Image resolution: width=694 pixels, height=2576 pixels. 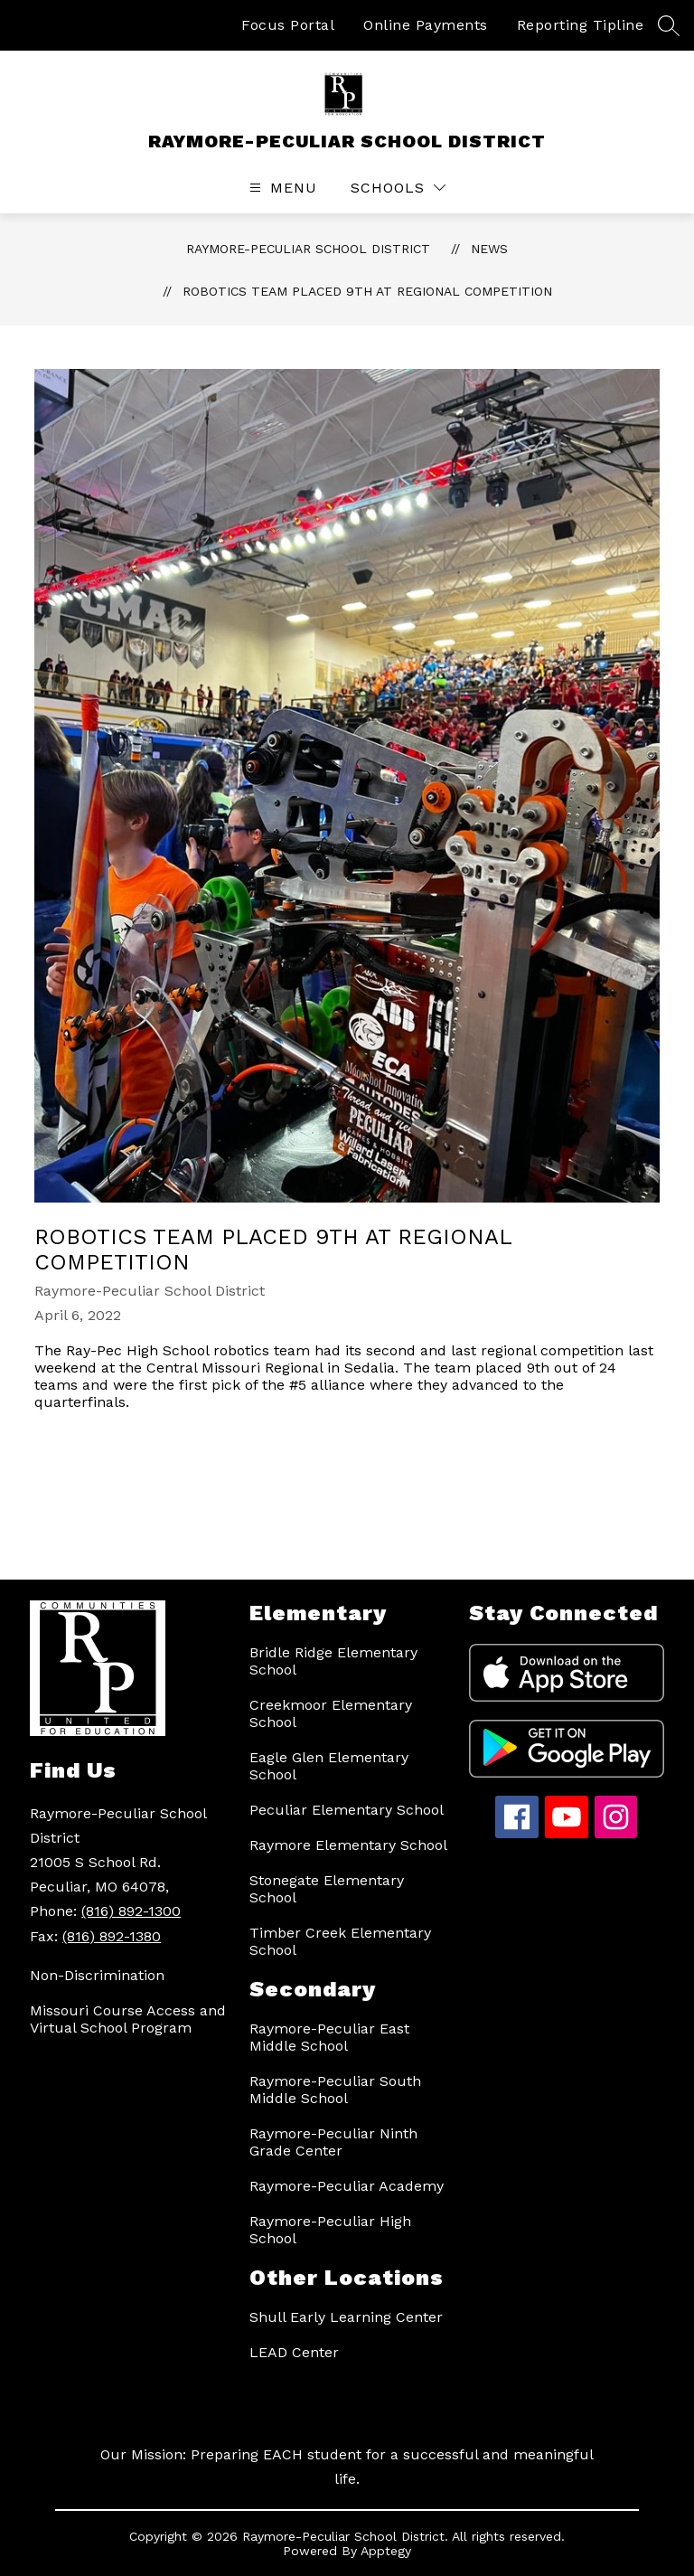 What do you see at coordinates (294, 2352) in the screenshot?
I see `LEAD Center` at bounding box center [294, 2352].